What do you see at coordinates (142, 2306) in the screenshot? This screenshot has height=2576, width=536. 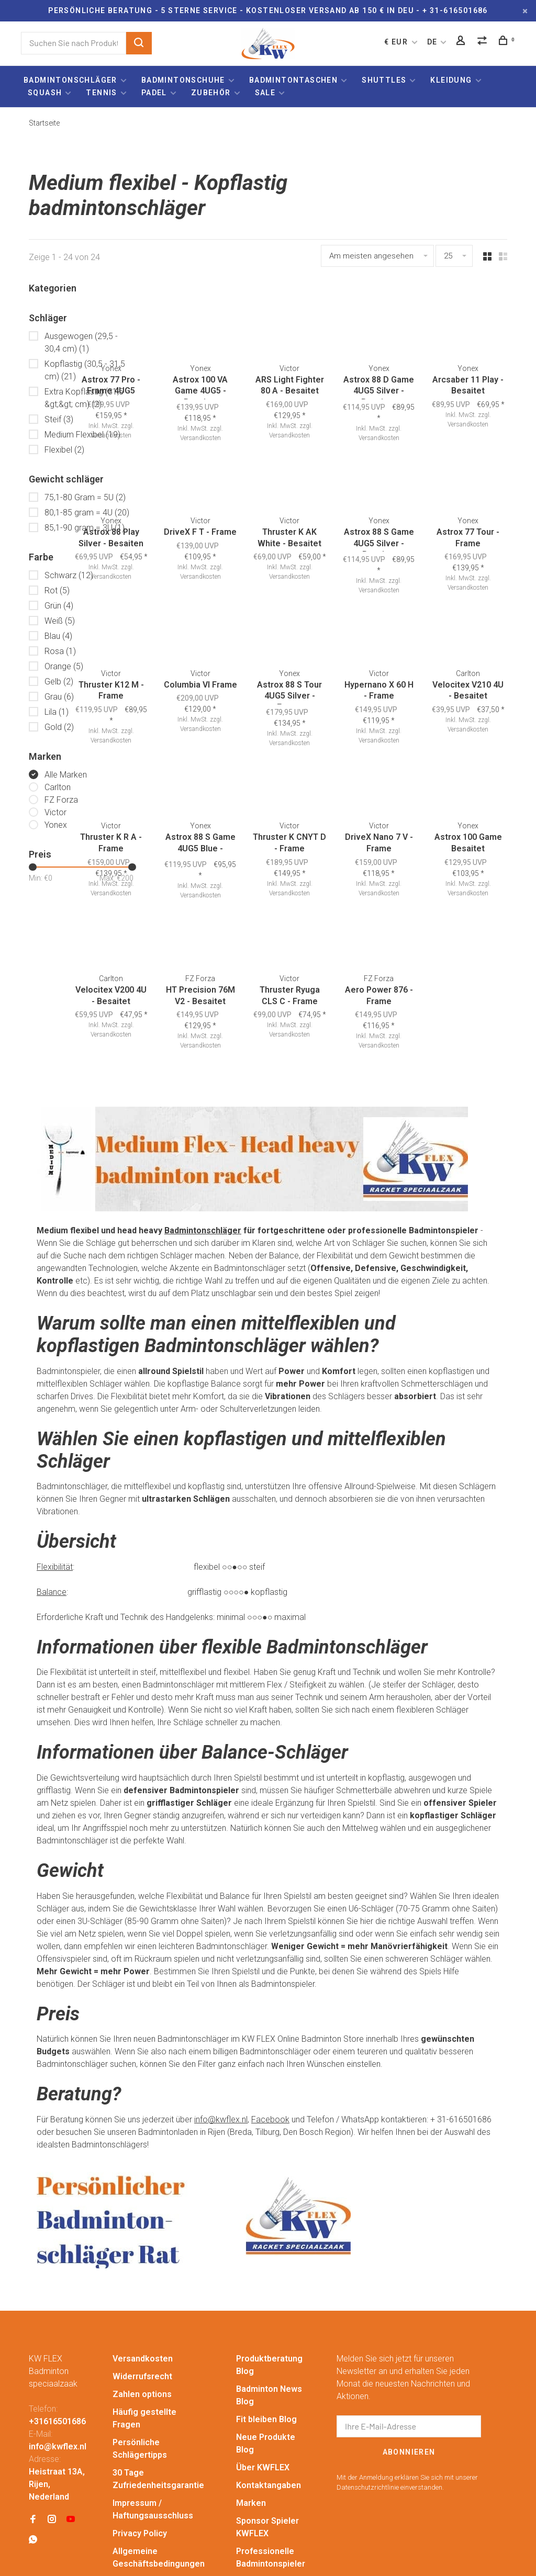 I see `Zahlen options` at bounding box center [142, 2306].